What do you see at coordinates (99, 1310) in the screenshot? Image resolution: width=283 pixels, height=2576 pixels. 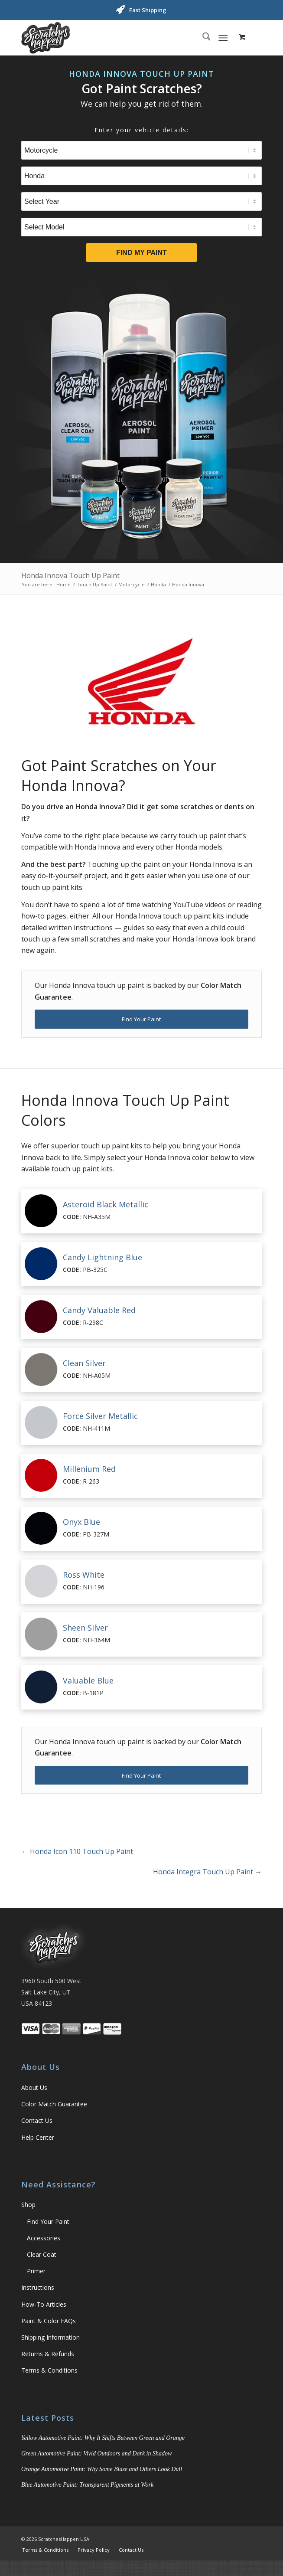 I see `Candy Valuable Red` at bounding box center [99, 1310].